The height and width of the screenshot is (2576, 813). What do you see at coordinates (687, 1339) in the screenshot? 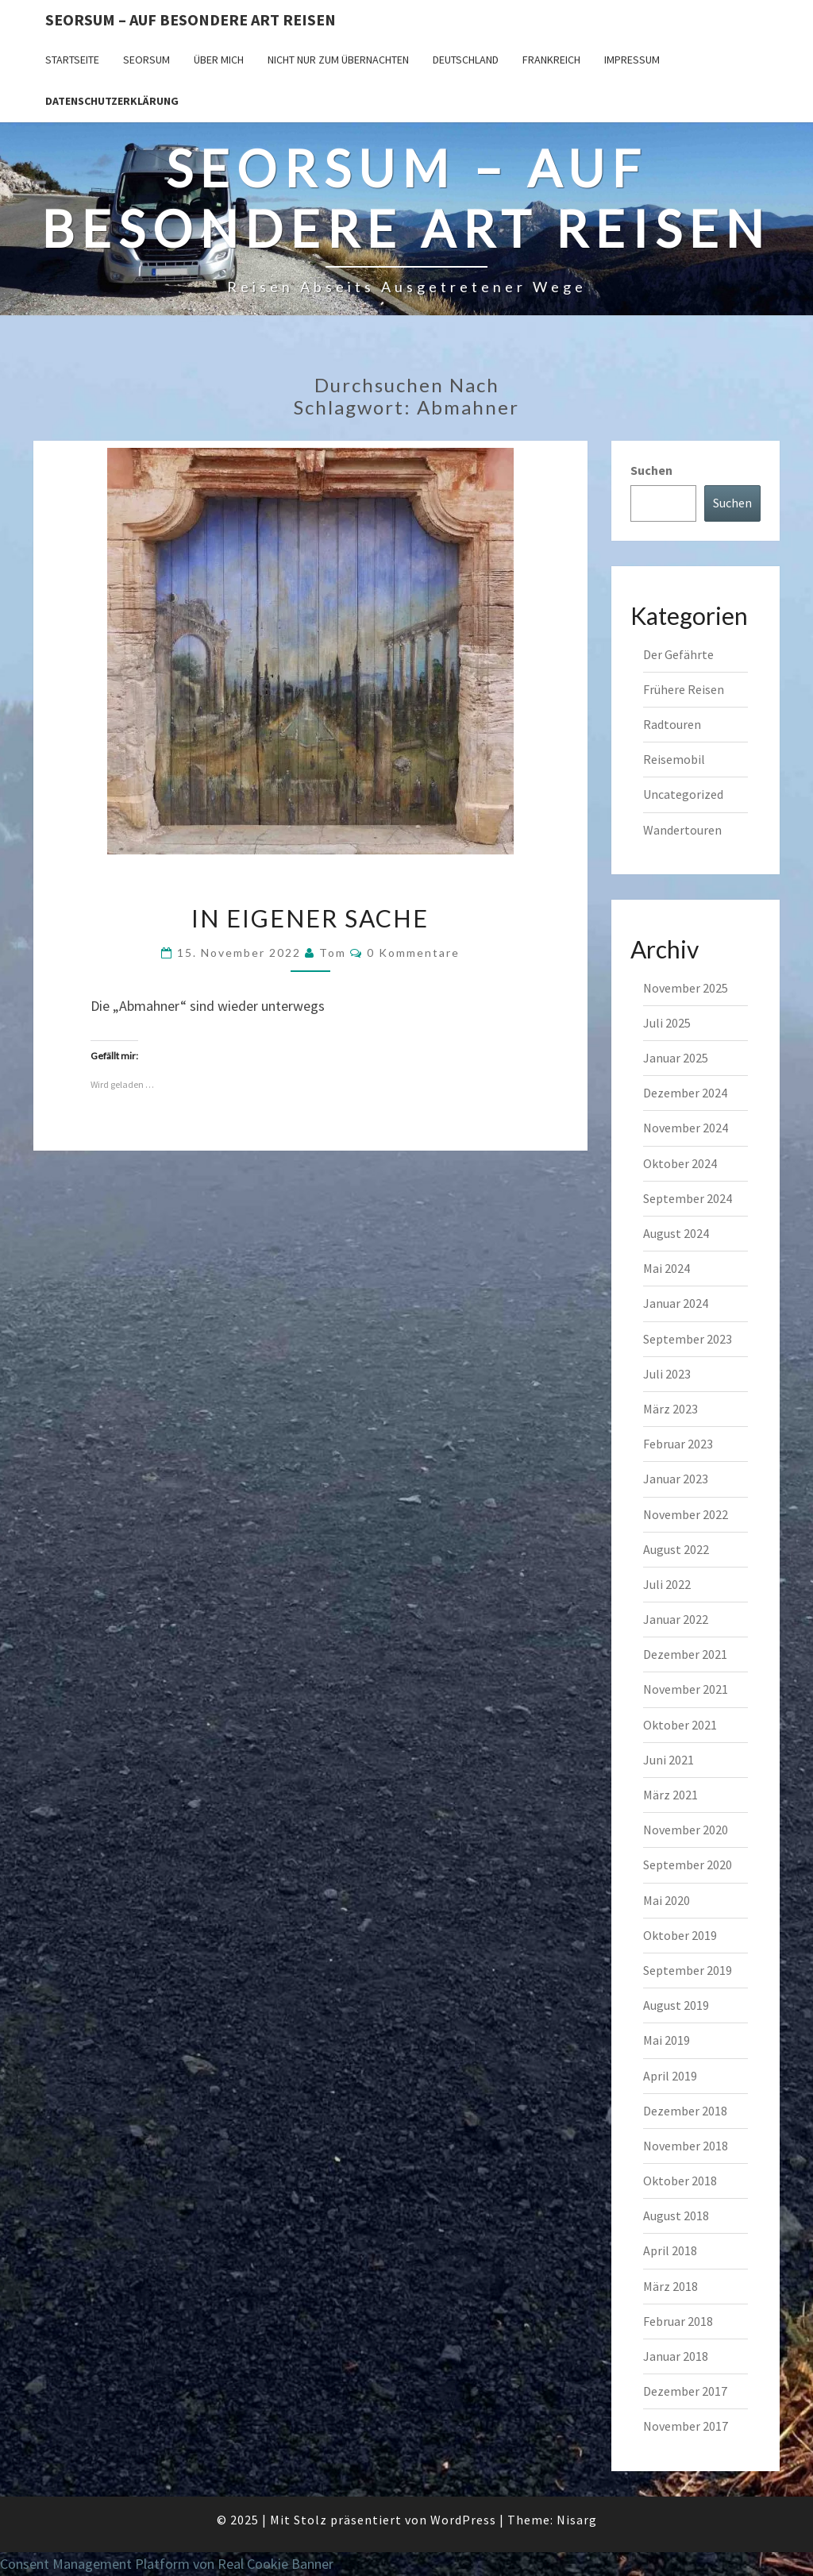
I see `September 2023` at bounding box center [687, 1339].